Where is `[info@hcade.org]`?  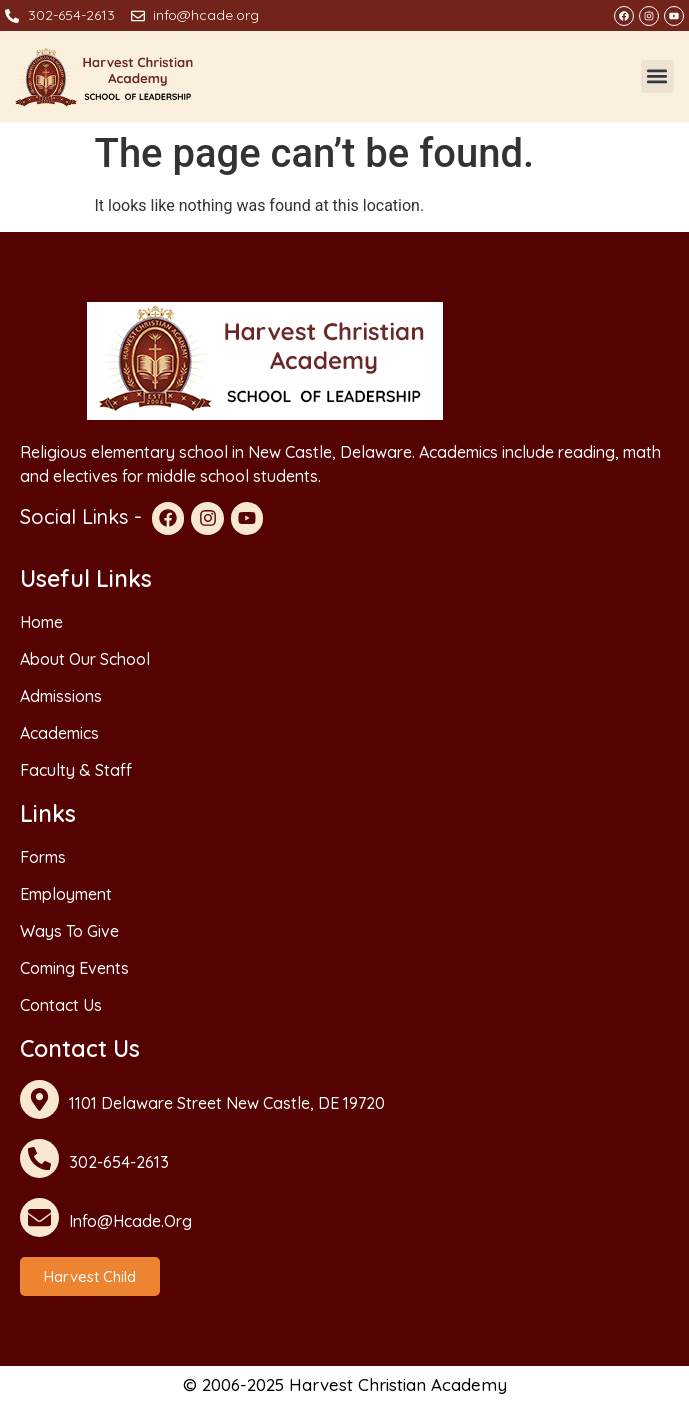
[info@hcade.org] is located at coordinates (39, 1217).